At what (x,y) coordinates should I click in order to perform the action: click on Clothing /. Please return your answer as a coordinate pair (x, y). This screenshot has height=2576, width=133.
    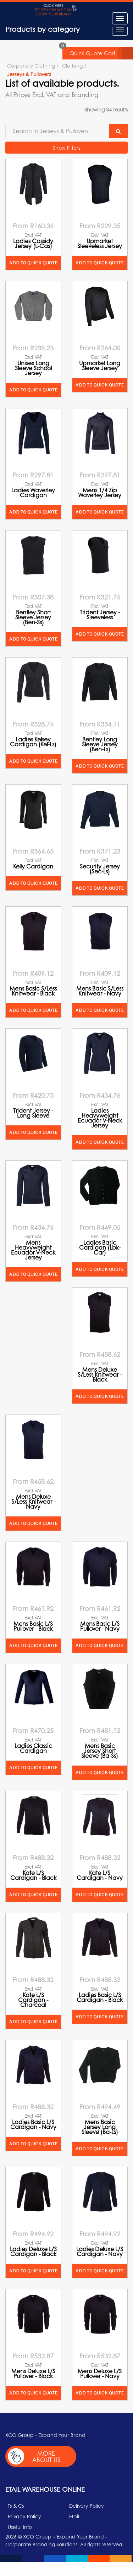
    Looking at the image, I should click on (74, 65).